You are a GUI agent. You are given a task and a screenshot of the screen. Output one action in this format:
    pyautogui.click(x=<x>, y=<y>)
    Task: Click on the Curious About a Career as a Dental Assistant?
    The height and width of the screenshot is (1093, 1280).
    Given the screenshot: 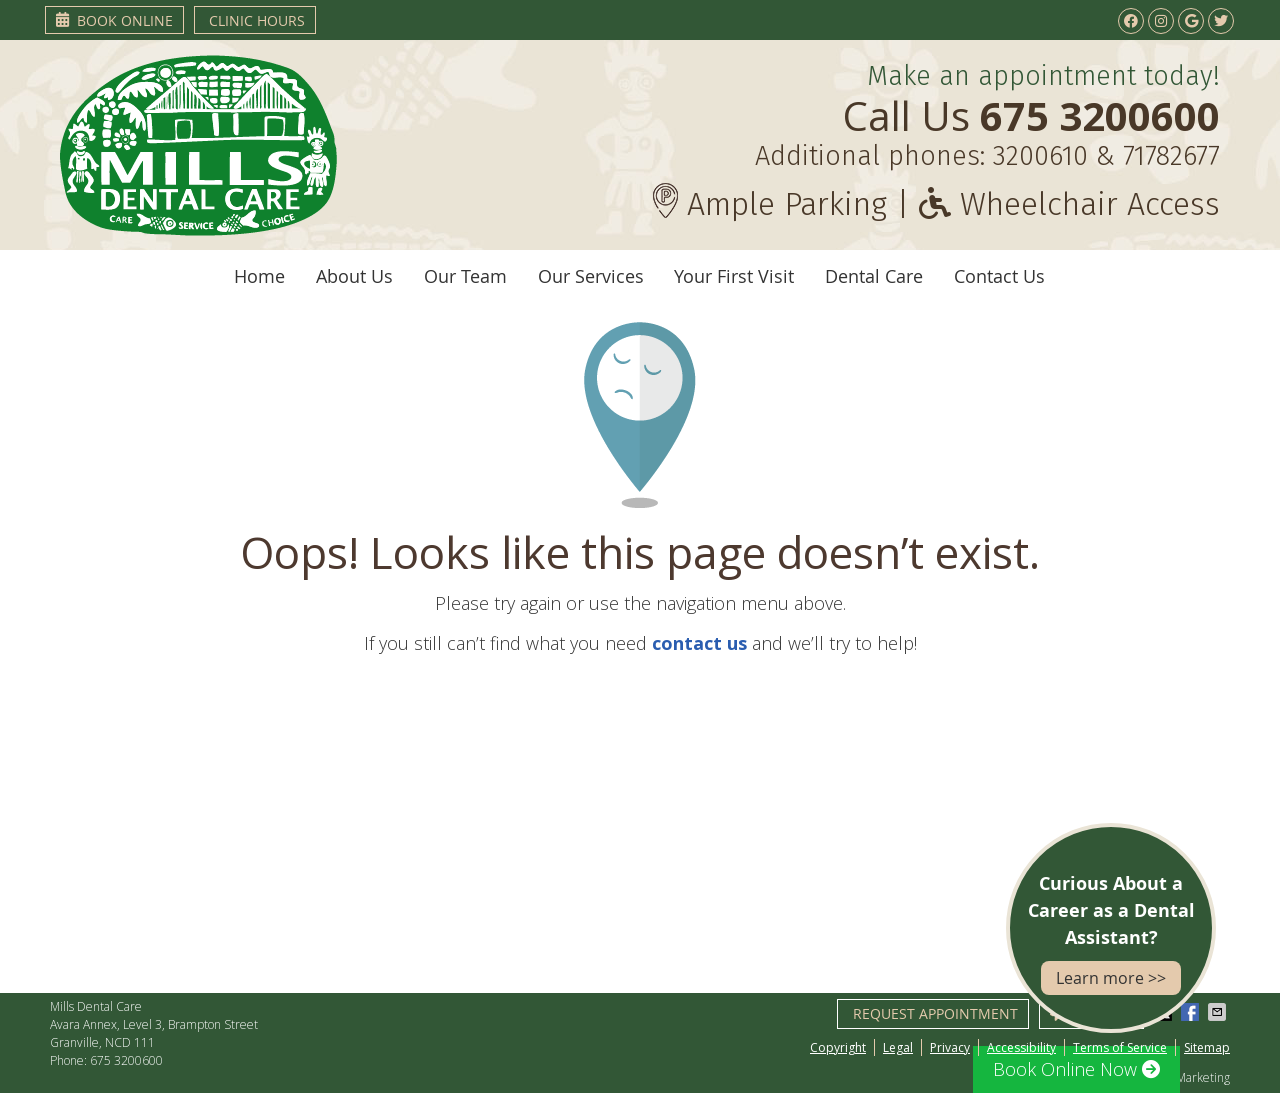 What is the action you would take?
    pyautogui.click(x=1111, y=933)
    